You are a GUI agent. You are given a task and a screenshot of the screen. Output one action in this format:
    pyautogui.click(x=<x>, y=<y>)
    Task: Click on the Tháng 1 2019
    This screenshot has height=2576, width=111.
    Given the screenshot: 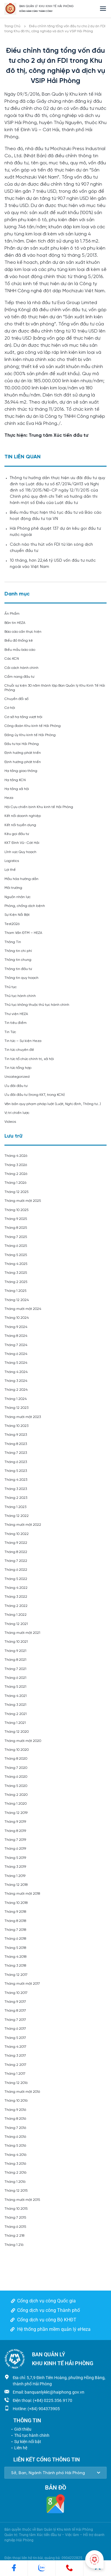 What is the action you would take?
    pyautogui.click(x=14, y=1876)
    